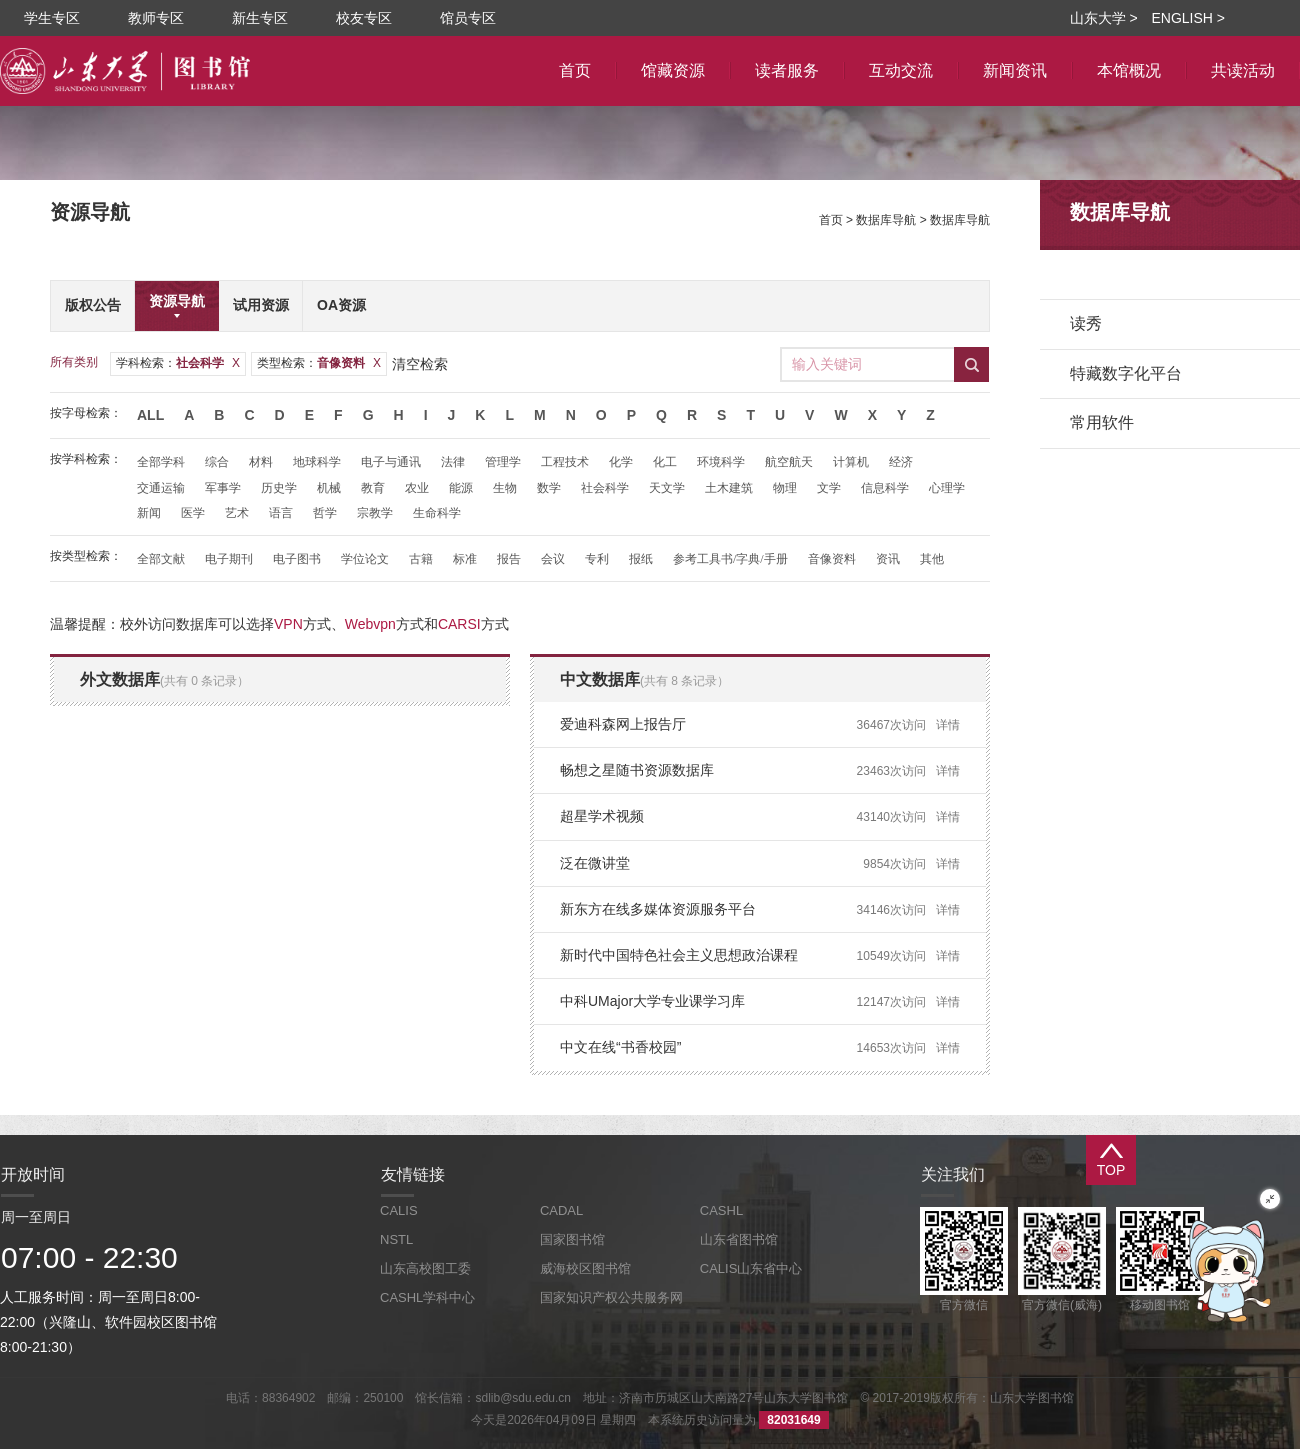 This screenshot has height=1449, width=1300. I want to click on 数据库导航, so click(886, 220).